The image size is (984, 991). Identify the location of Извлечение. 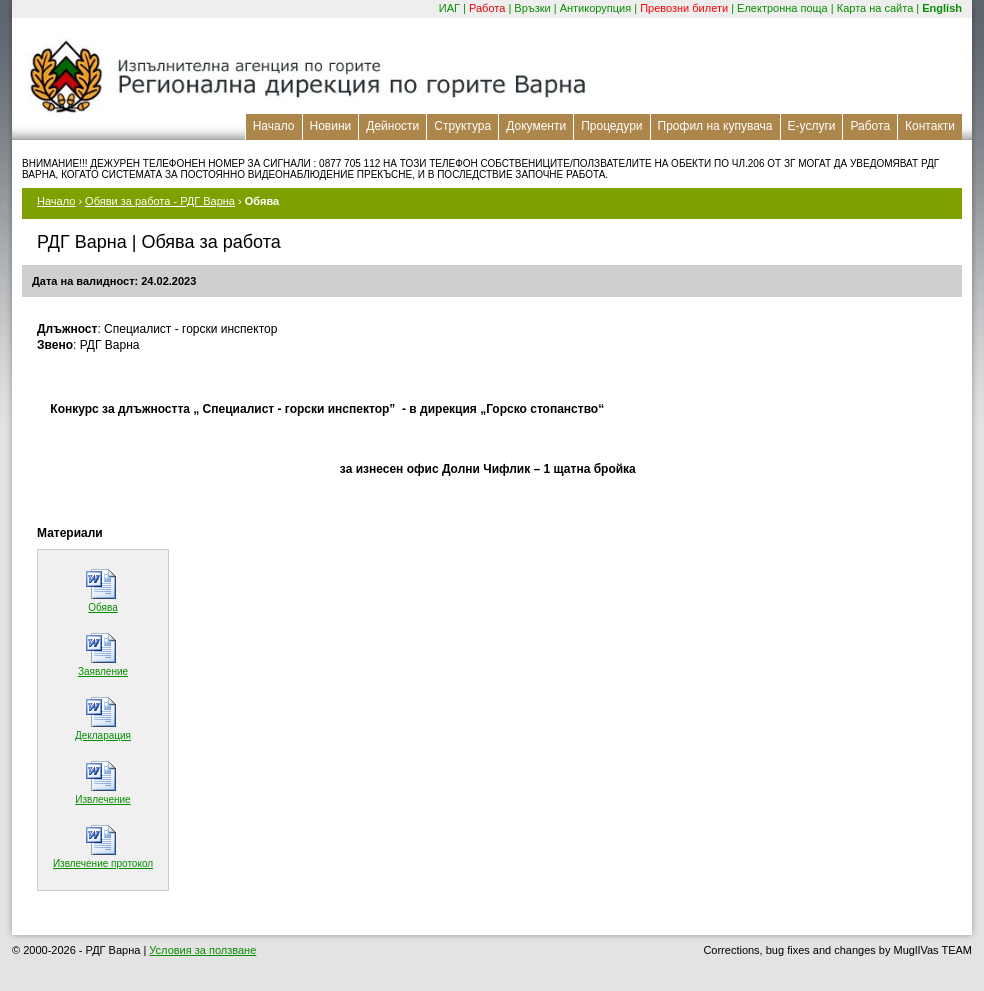
(102, 799).